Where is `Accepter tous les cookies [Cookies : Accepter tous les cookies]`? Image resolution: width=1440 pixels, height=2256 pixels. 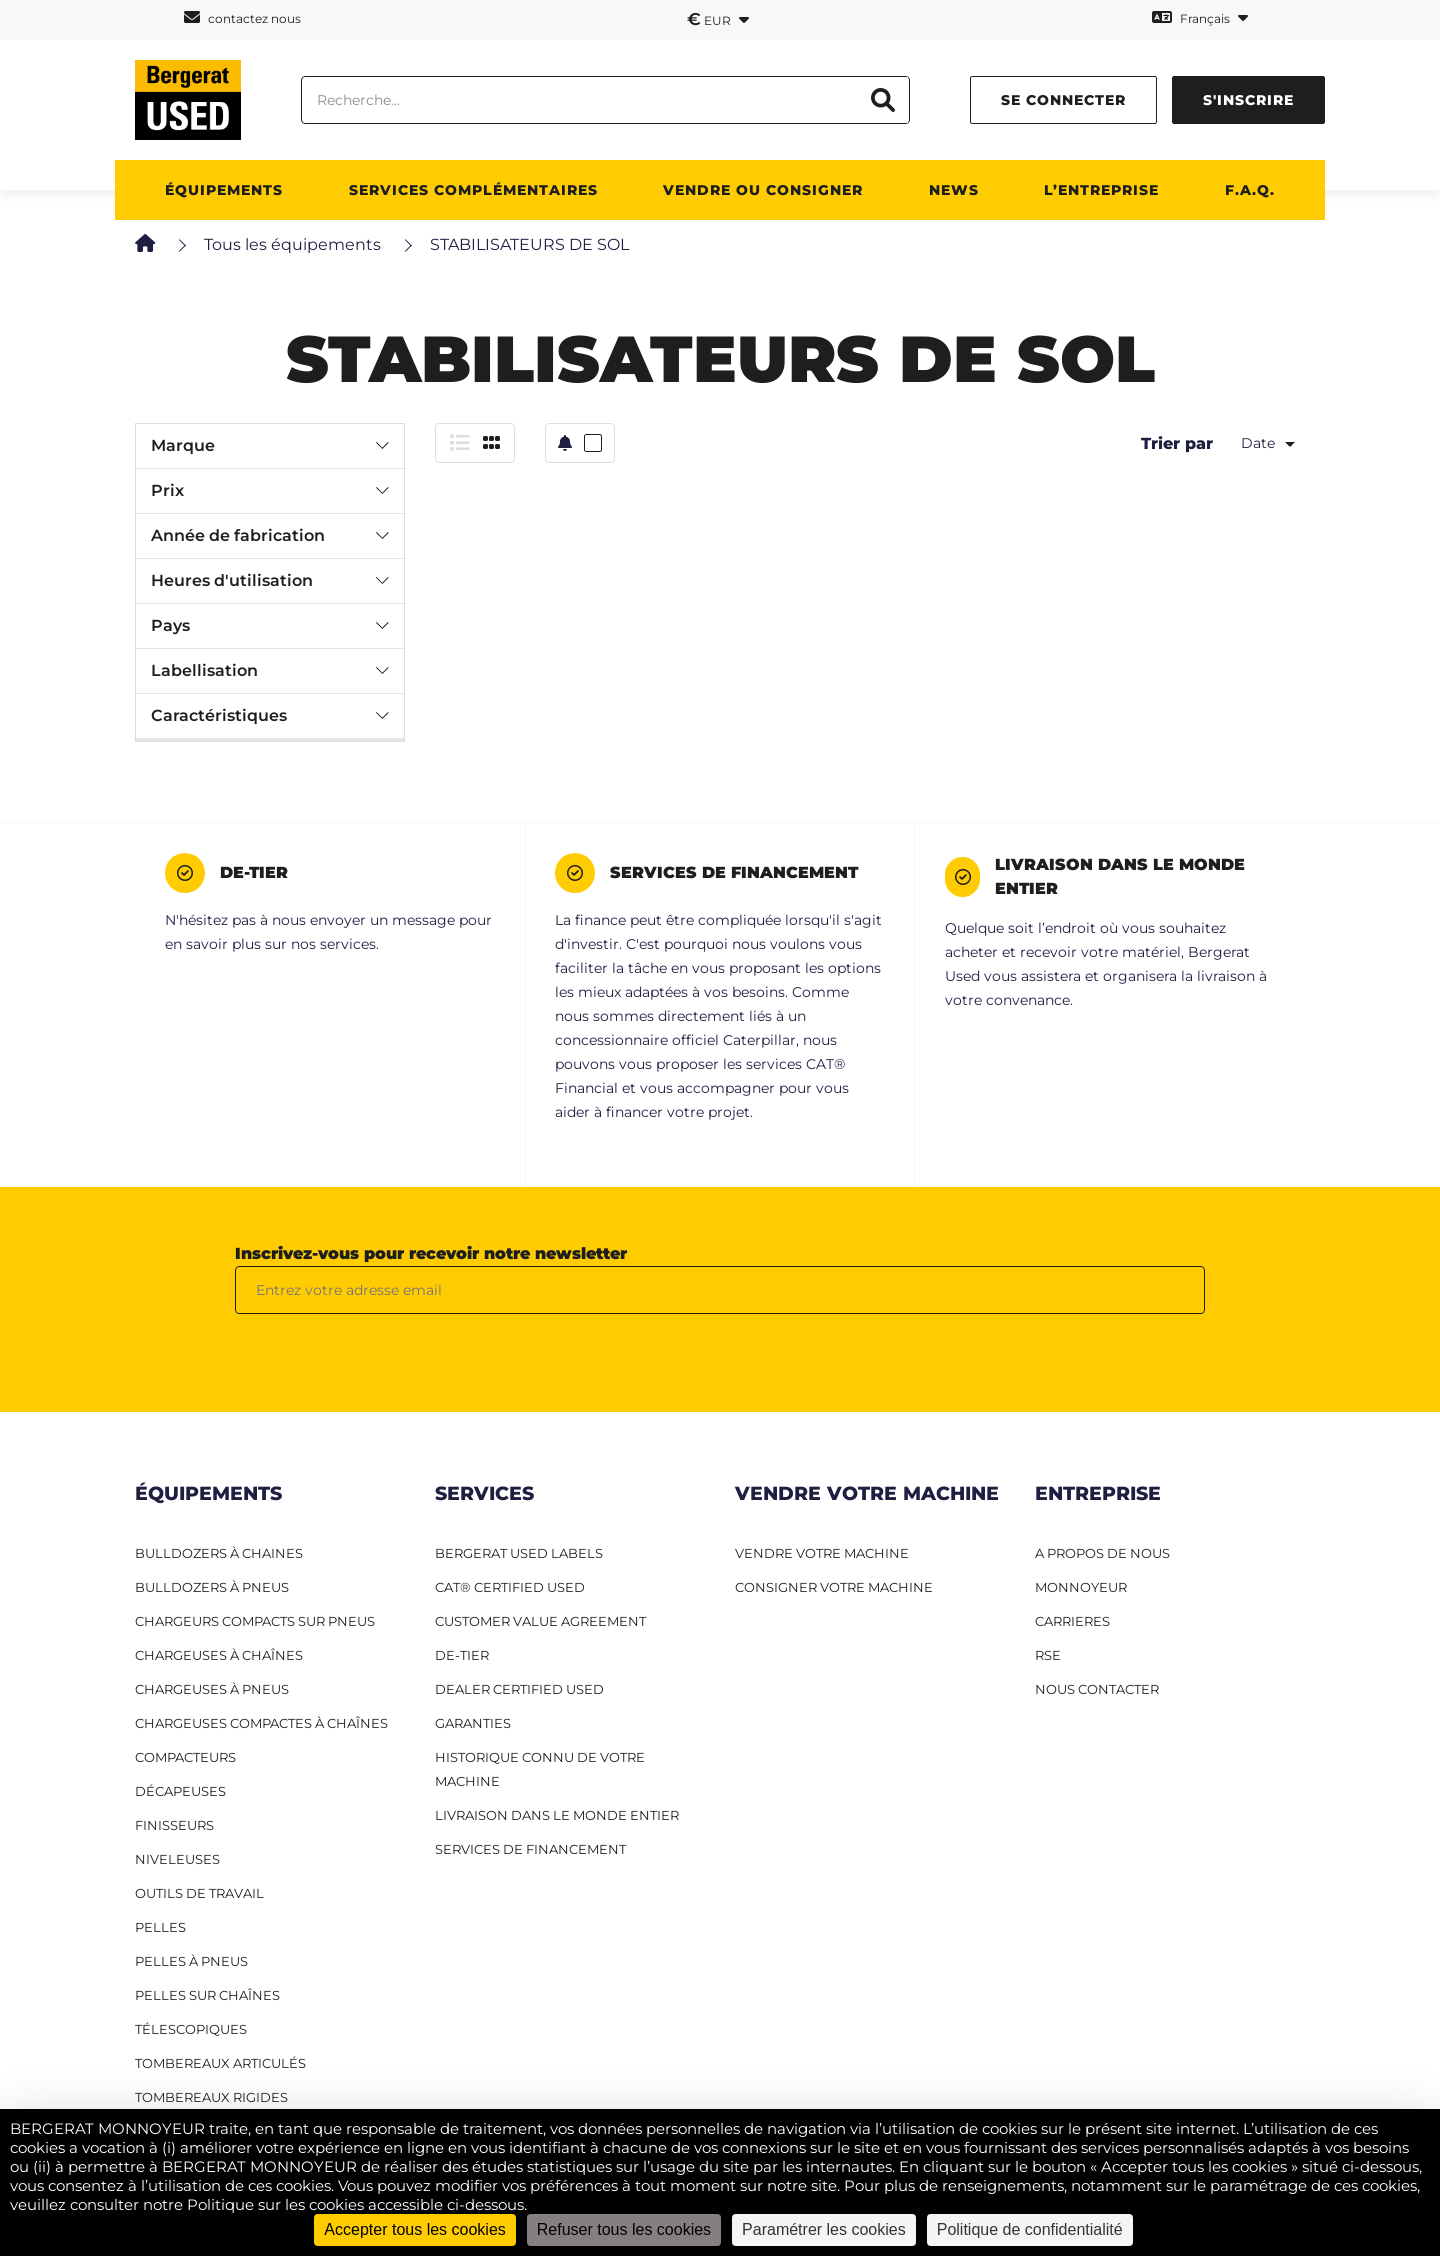 Accepter tous les cookies [Cookies : Accepter tous les cookies] is located at coordinates (414, 2229).